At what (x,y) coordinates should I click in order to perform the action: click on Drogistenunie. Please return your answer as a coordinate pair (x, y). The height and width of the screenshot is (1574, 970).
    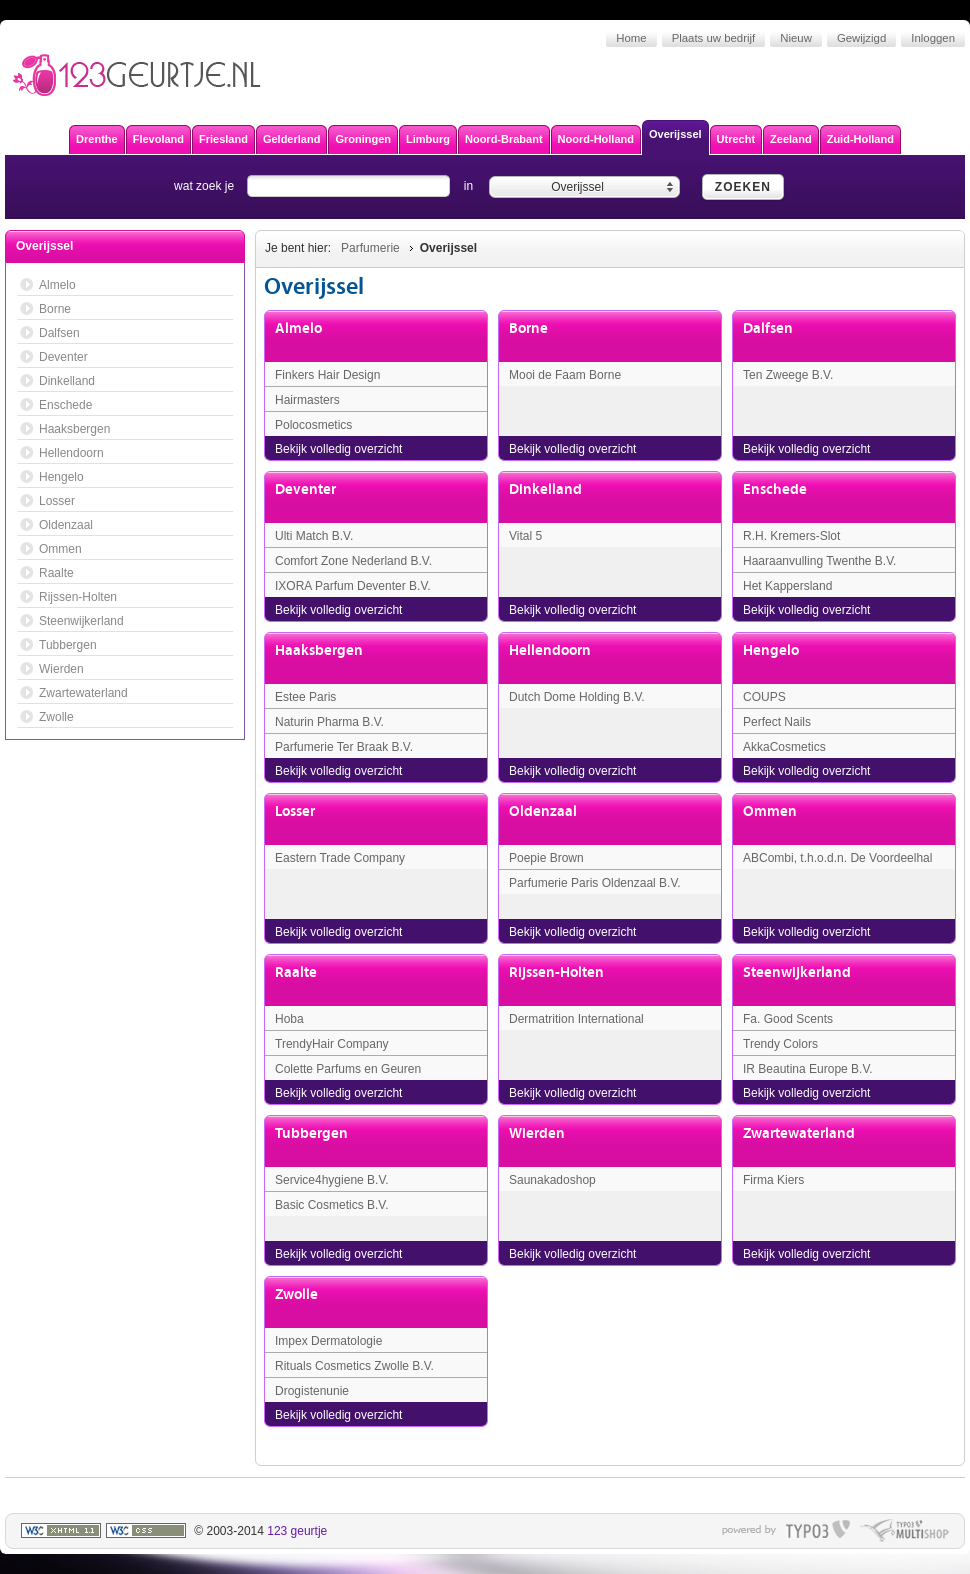
    Looking at the image, I should click on (312, 1391).